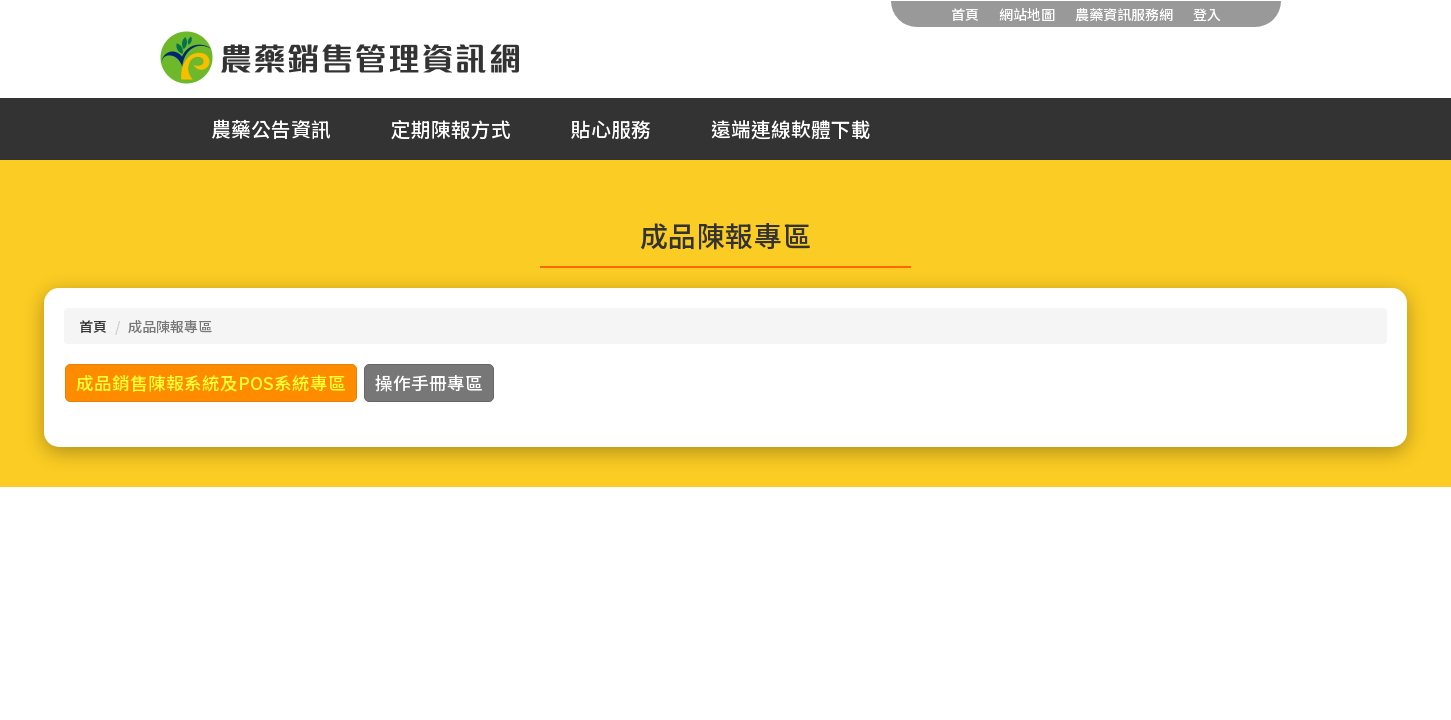 The width and height of the screenshot is (1451, 720). Describe the element at coordinates (451, 129) in the screenshot. I see `定期陳報方式` at that location.